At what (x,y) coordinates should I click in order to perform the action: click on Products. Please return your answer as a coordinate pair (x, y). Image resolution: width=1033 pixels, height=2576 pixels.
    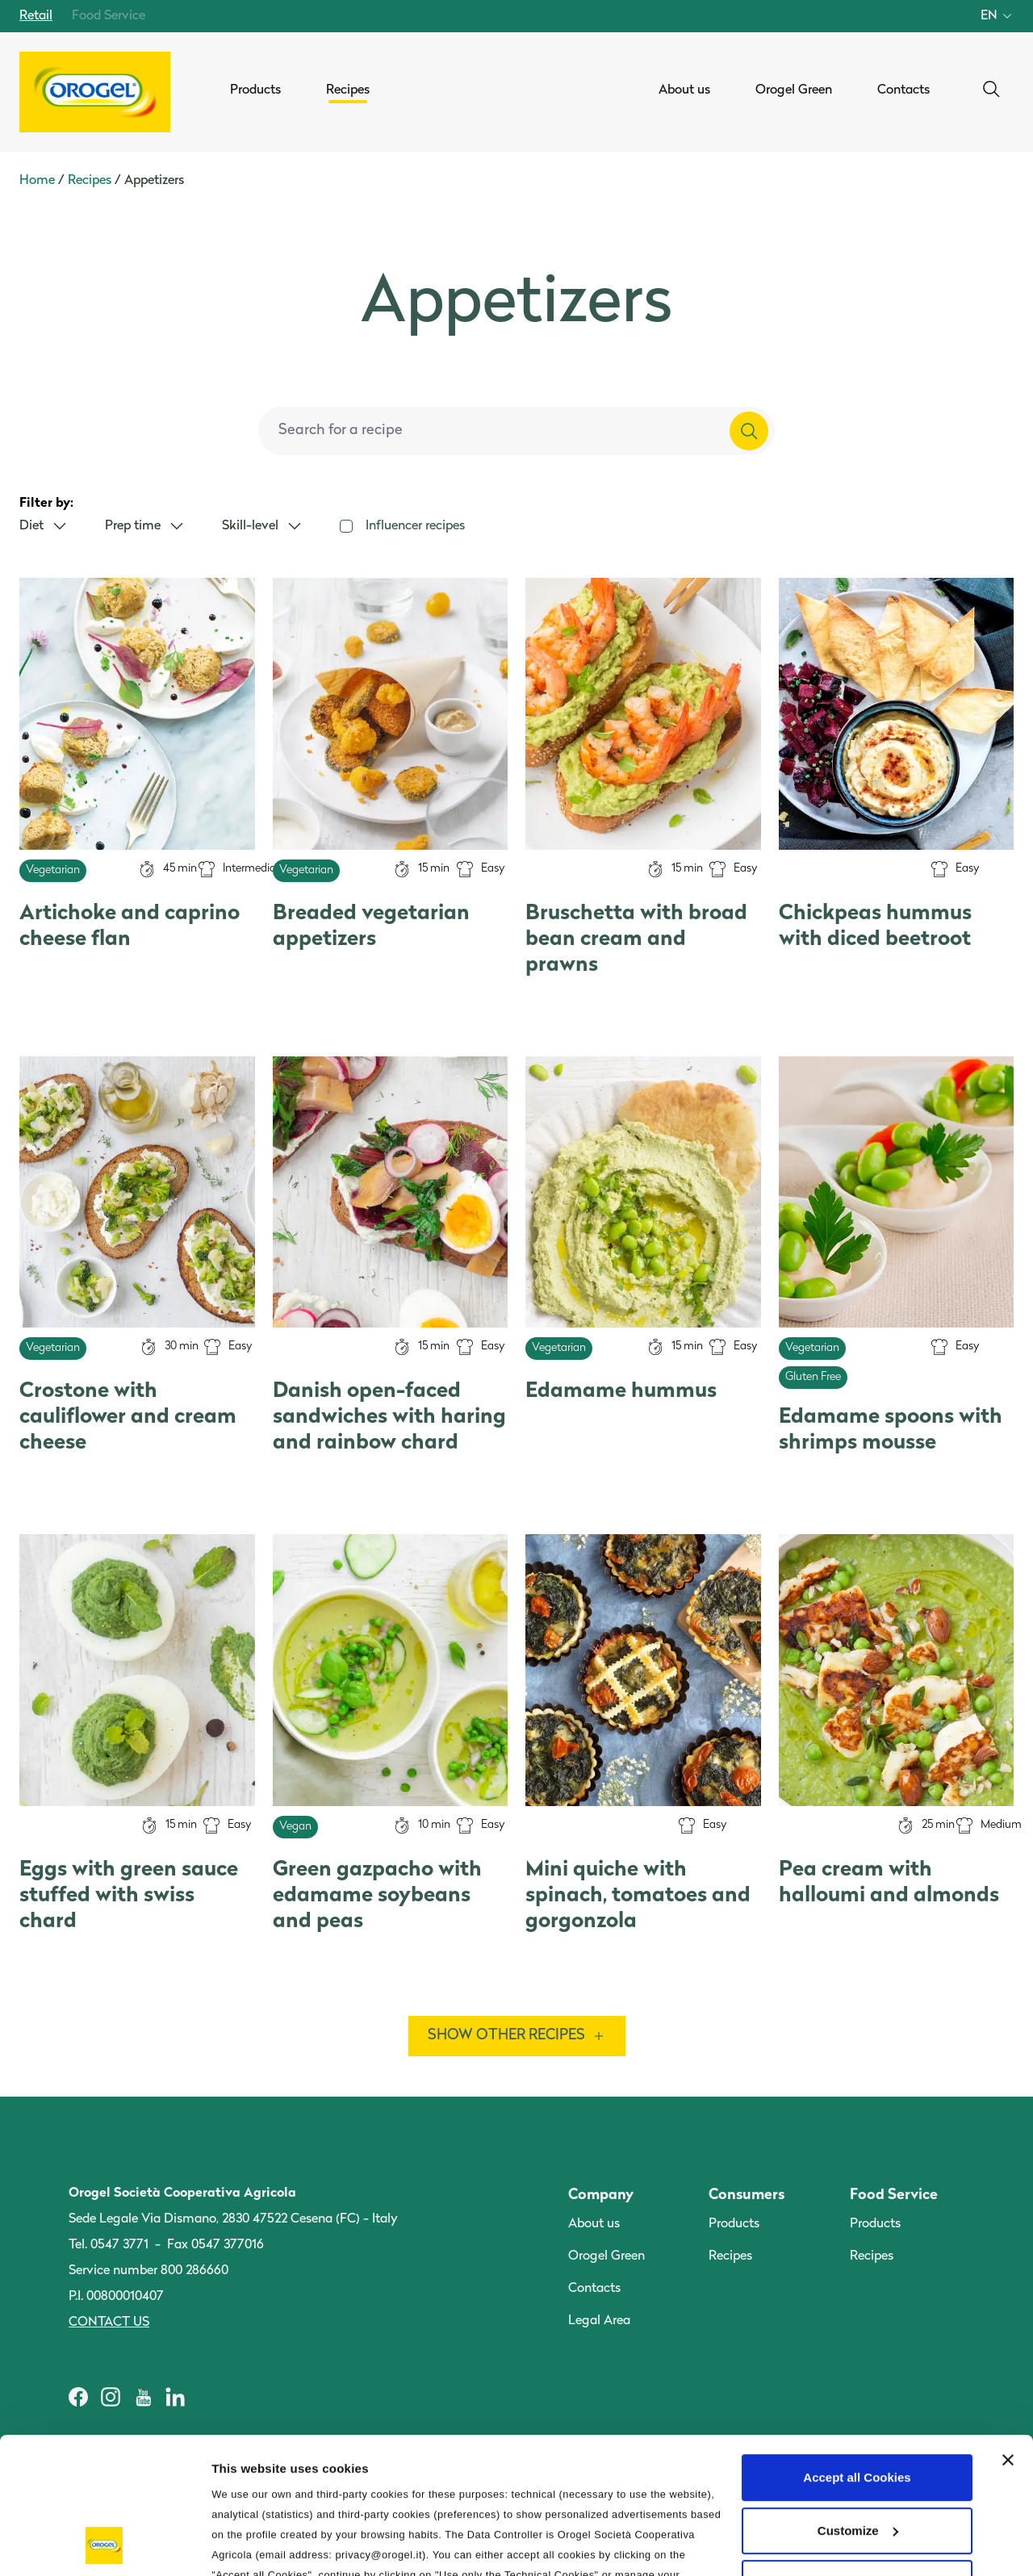
    Looking at the image, I should click on (734, 2224).